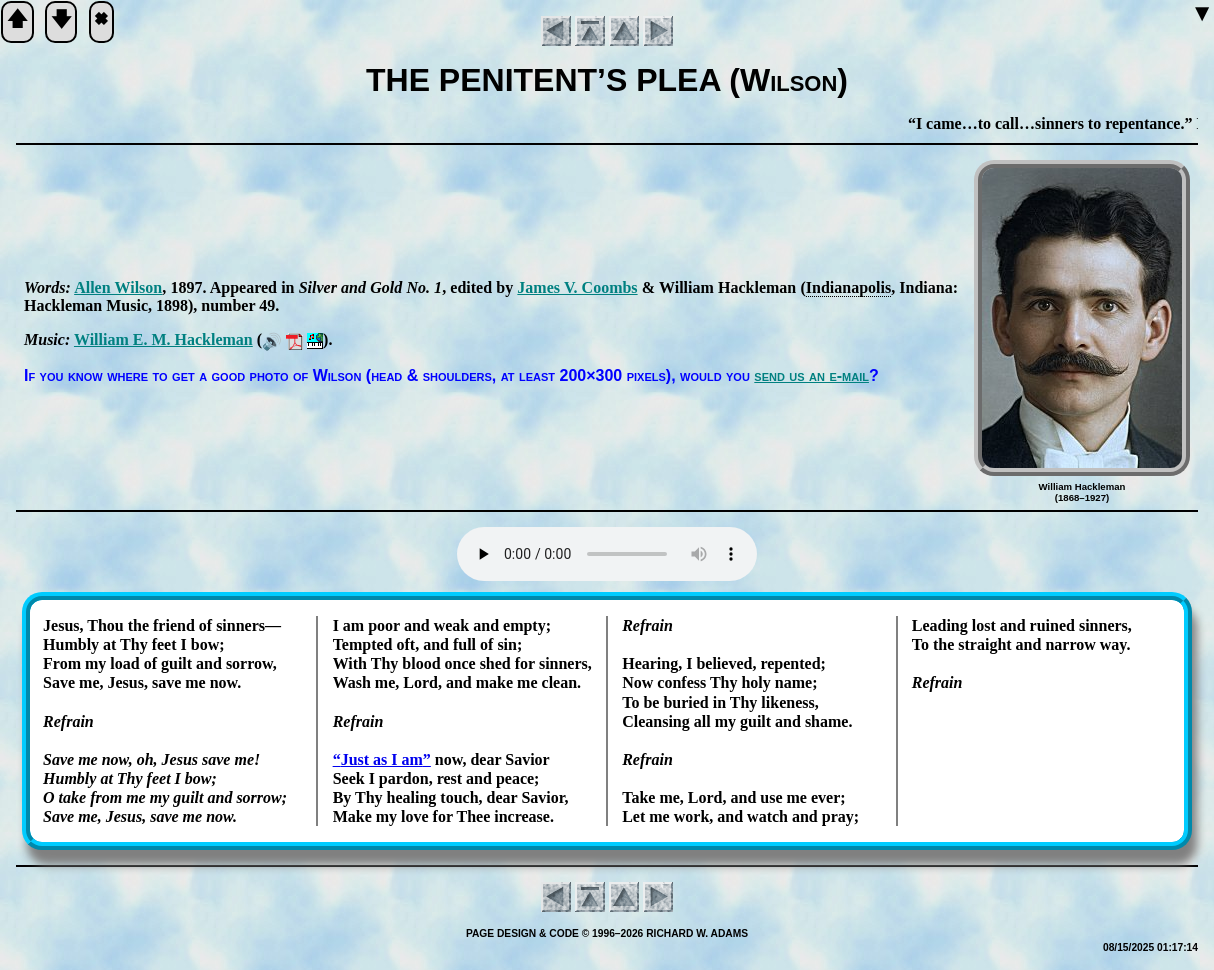  I want to click on send us an e-mail, so click(811, 375).